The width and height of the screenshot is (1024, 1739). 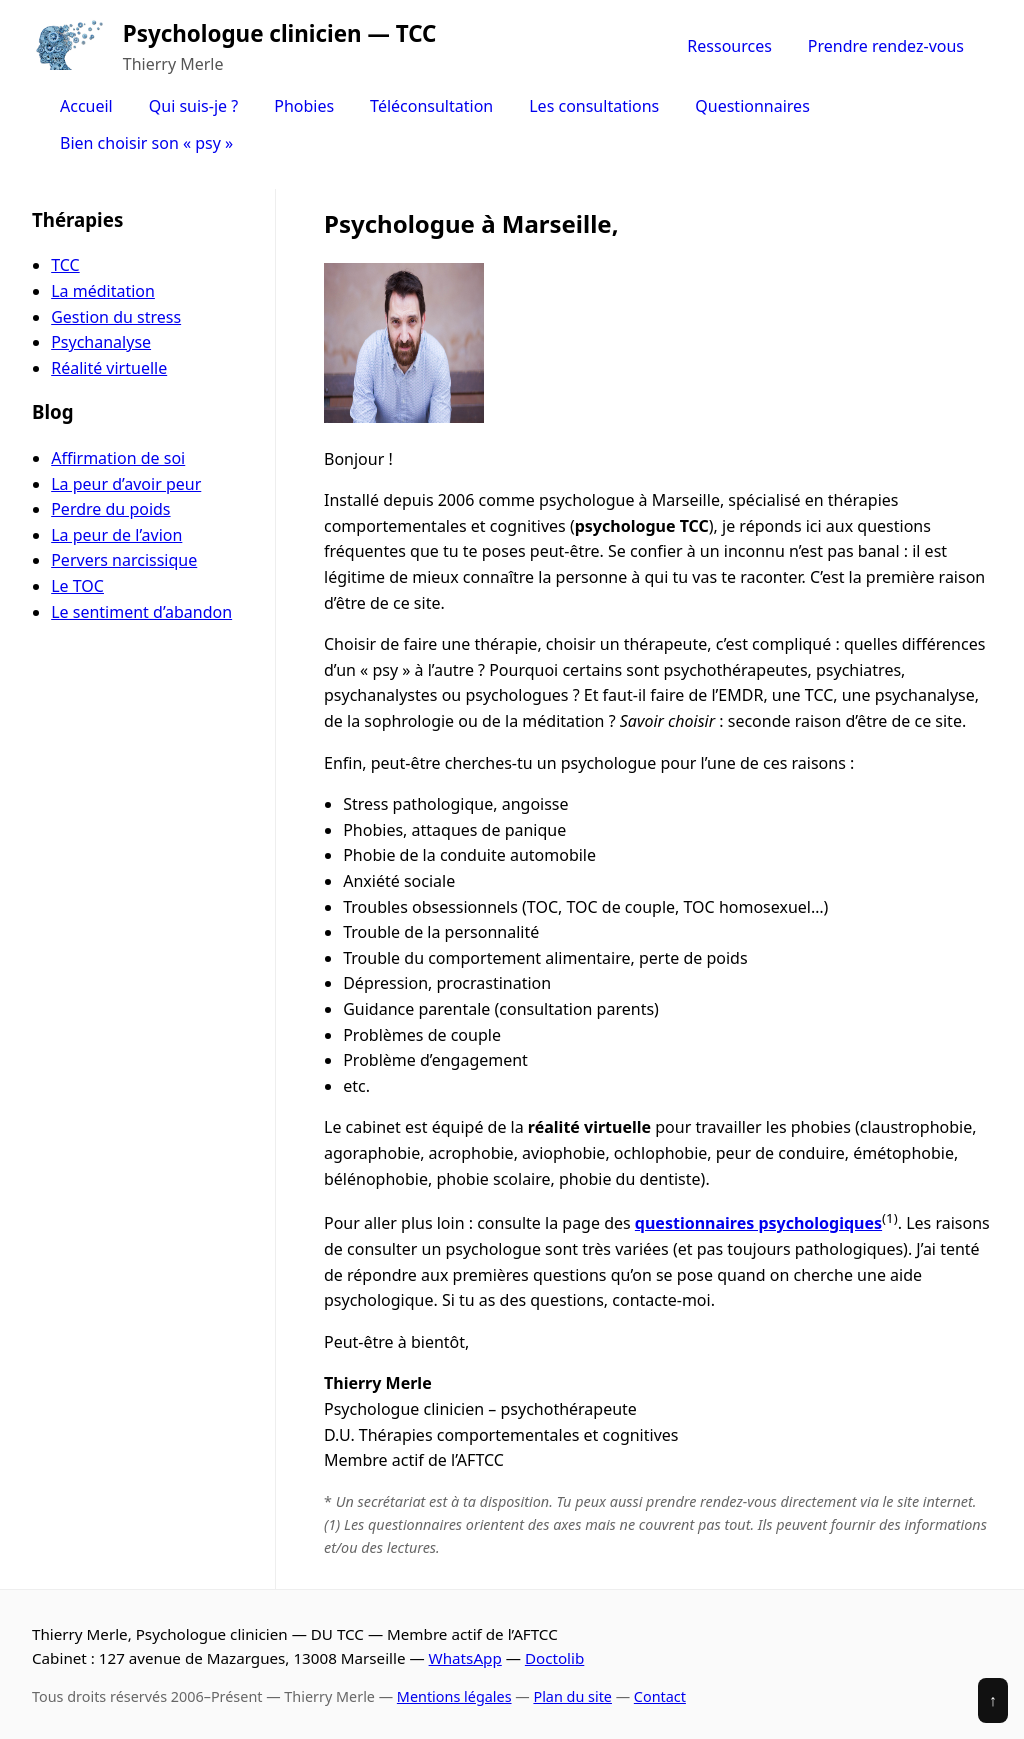 I want to click on Accueil, so click(x=86, y=106).